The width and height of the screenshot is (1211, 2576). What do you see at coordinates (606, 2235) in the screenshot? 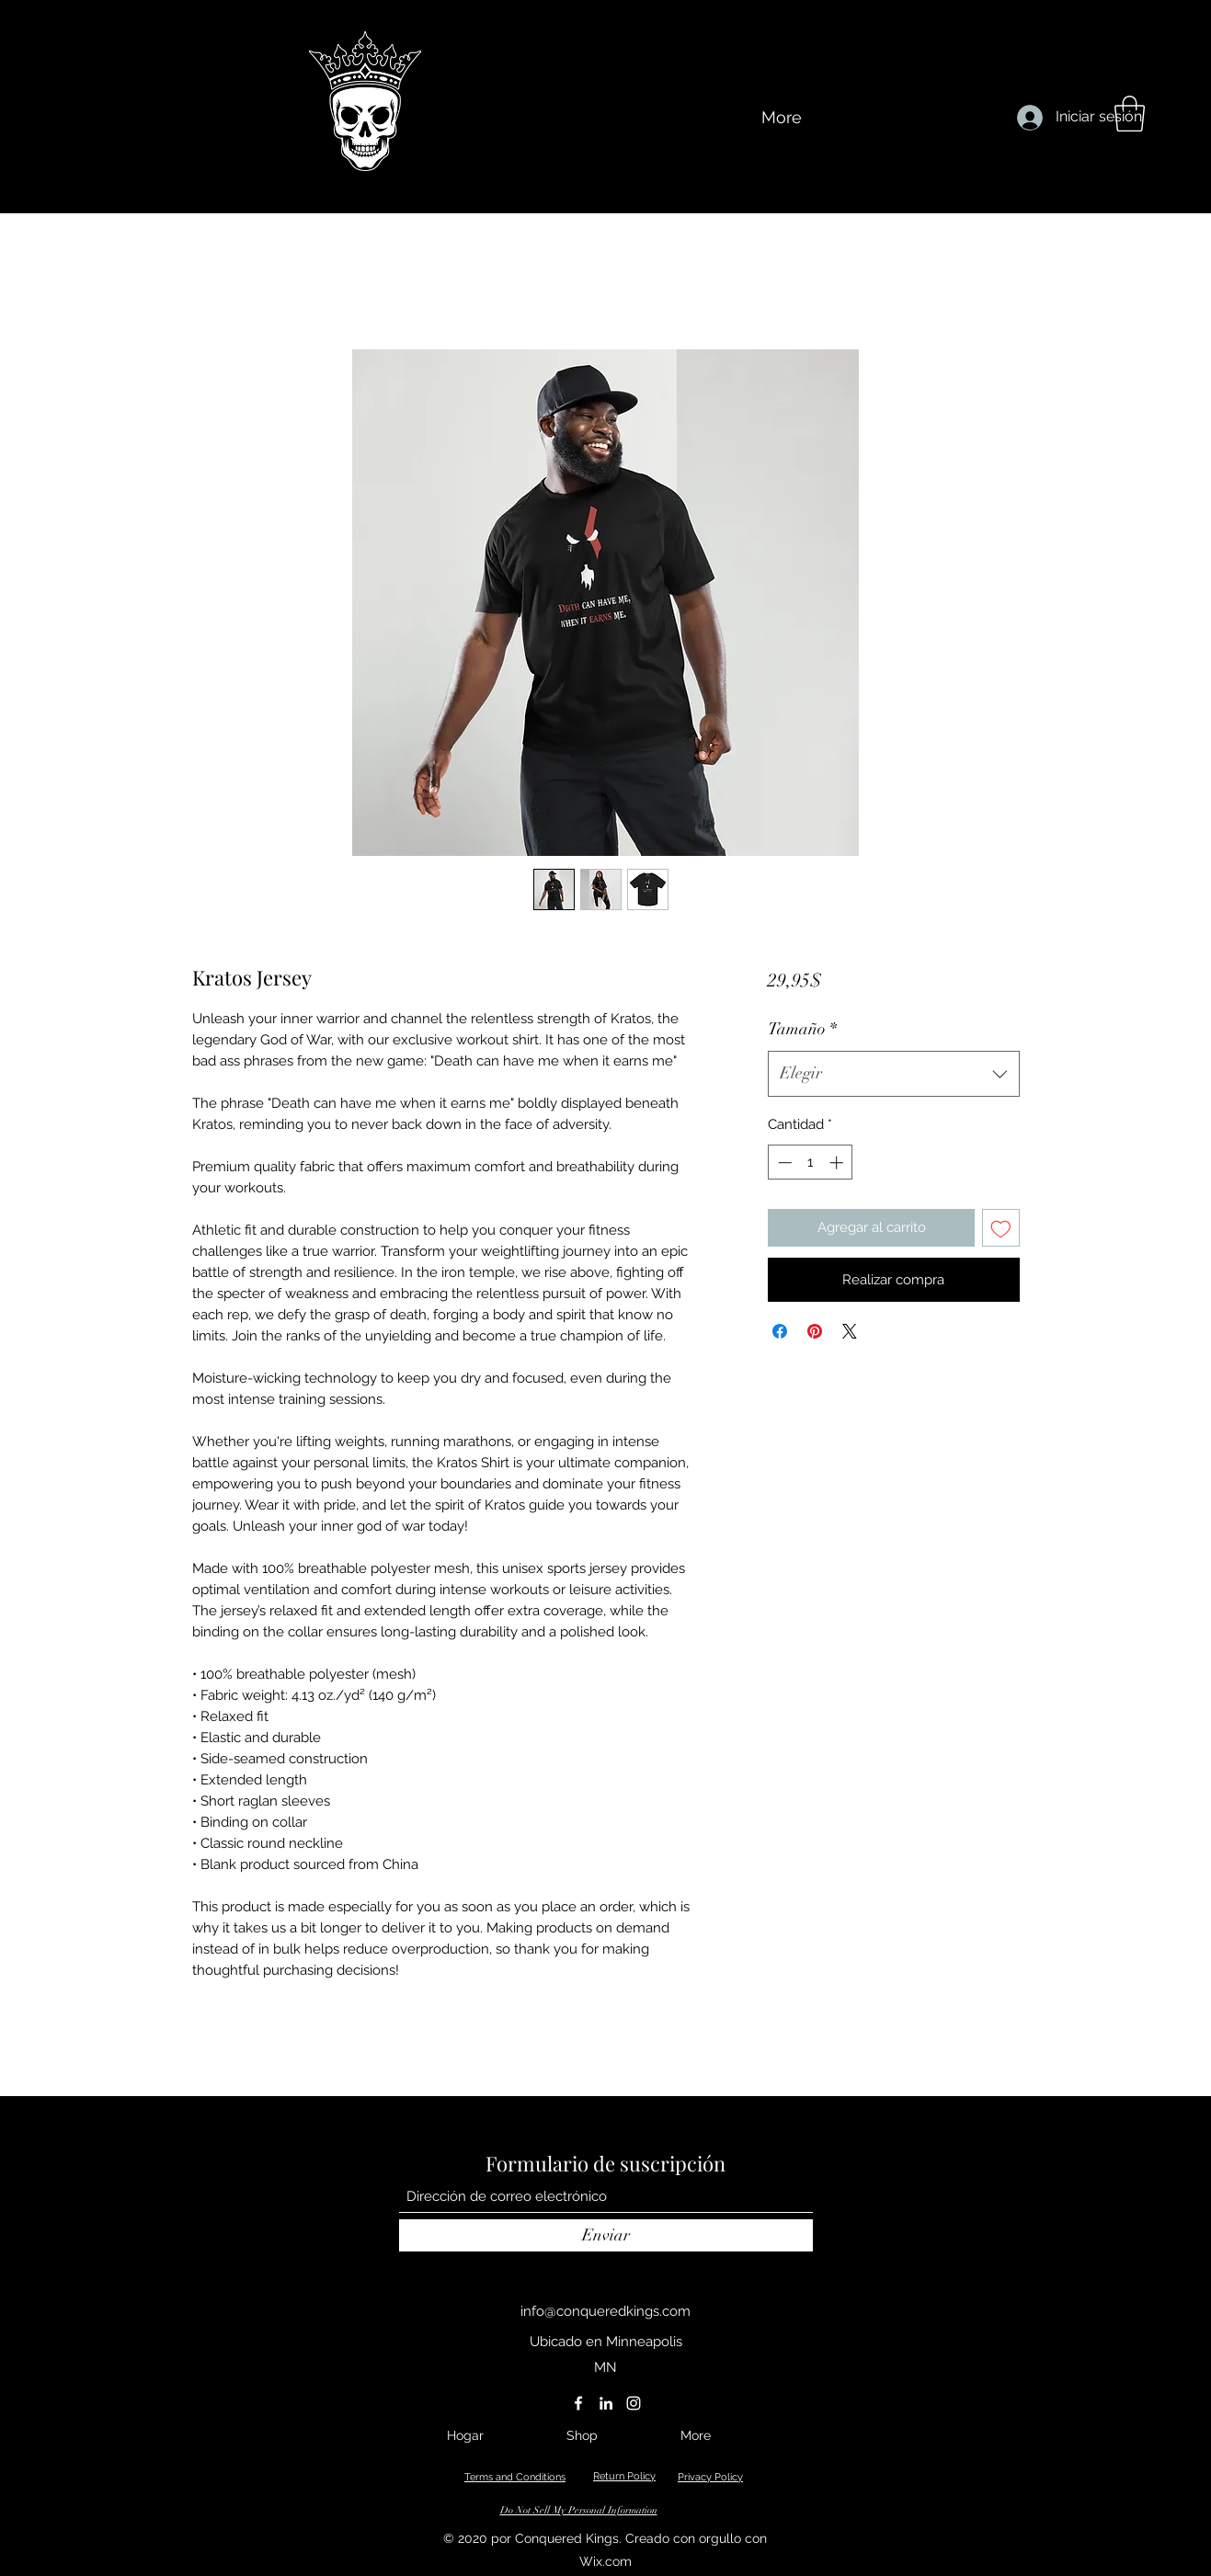
I see `[Enviar]` at bounding box center [606, 2235].